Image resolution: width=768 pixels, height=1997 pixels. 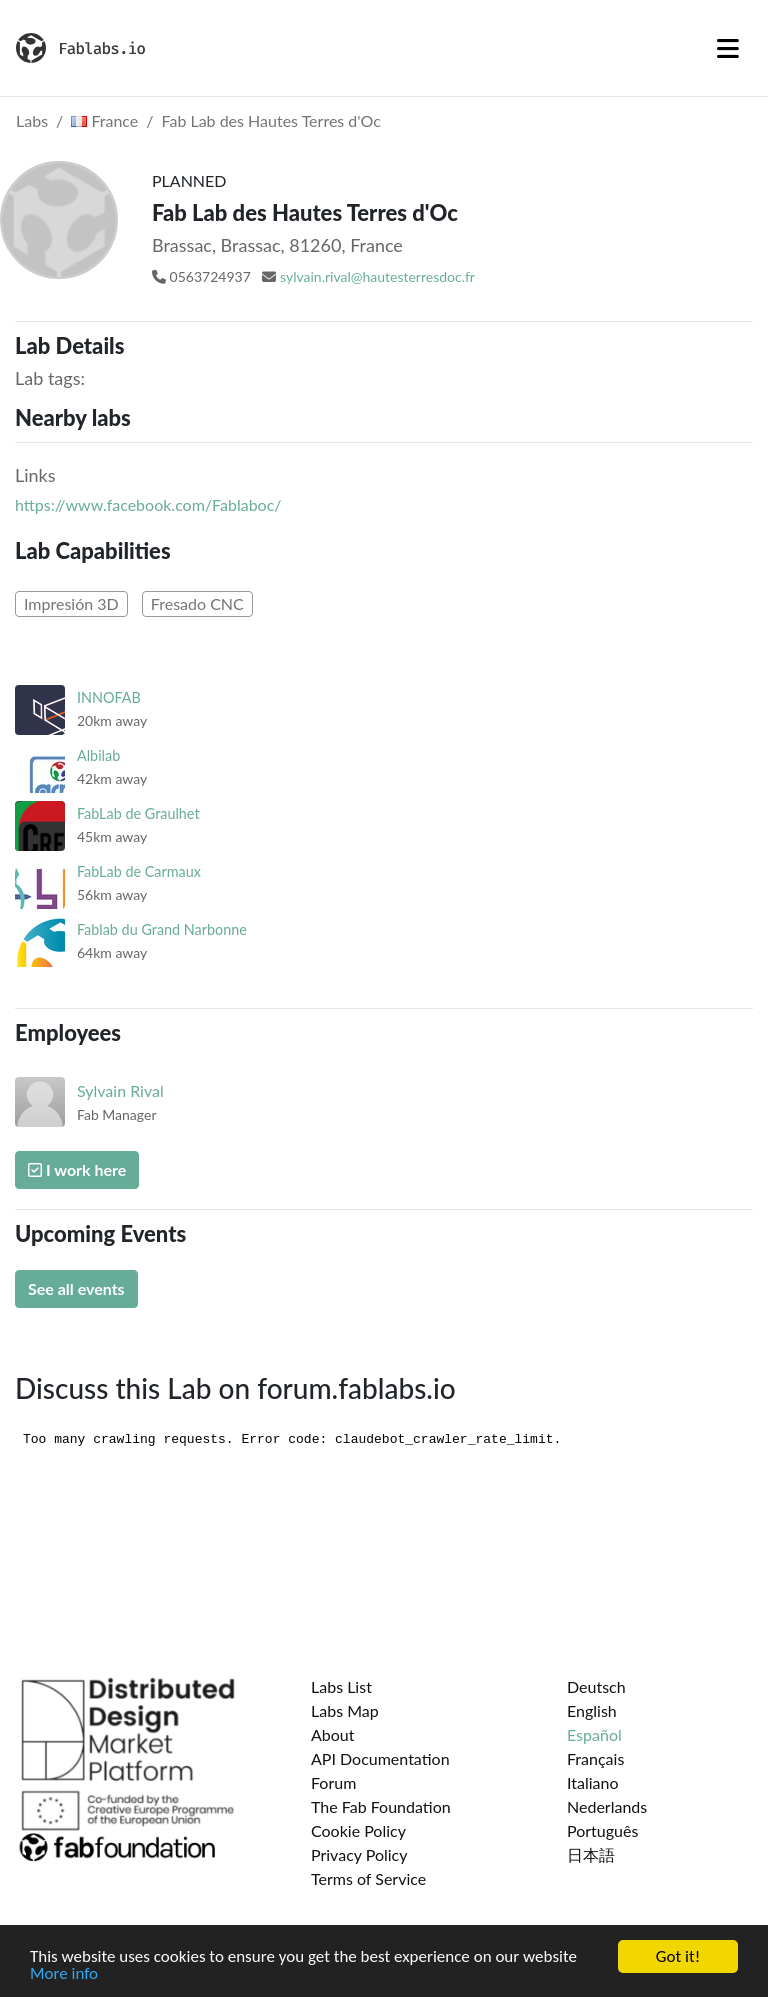 I want to click on Cookie Policy, so click(x=358, y=1830).